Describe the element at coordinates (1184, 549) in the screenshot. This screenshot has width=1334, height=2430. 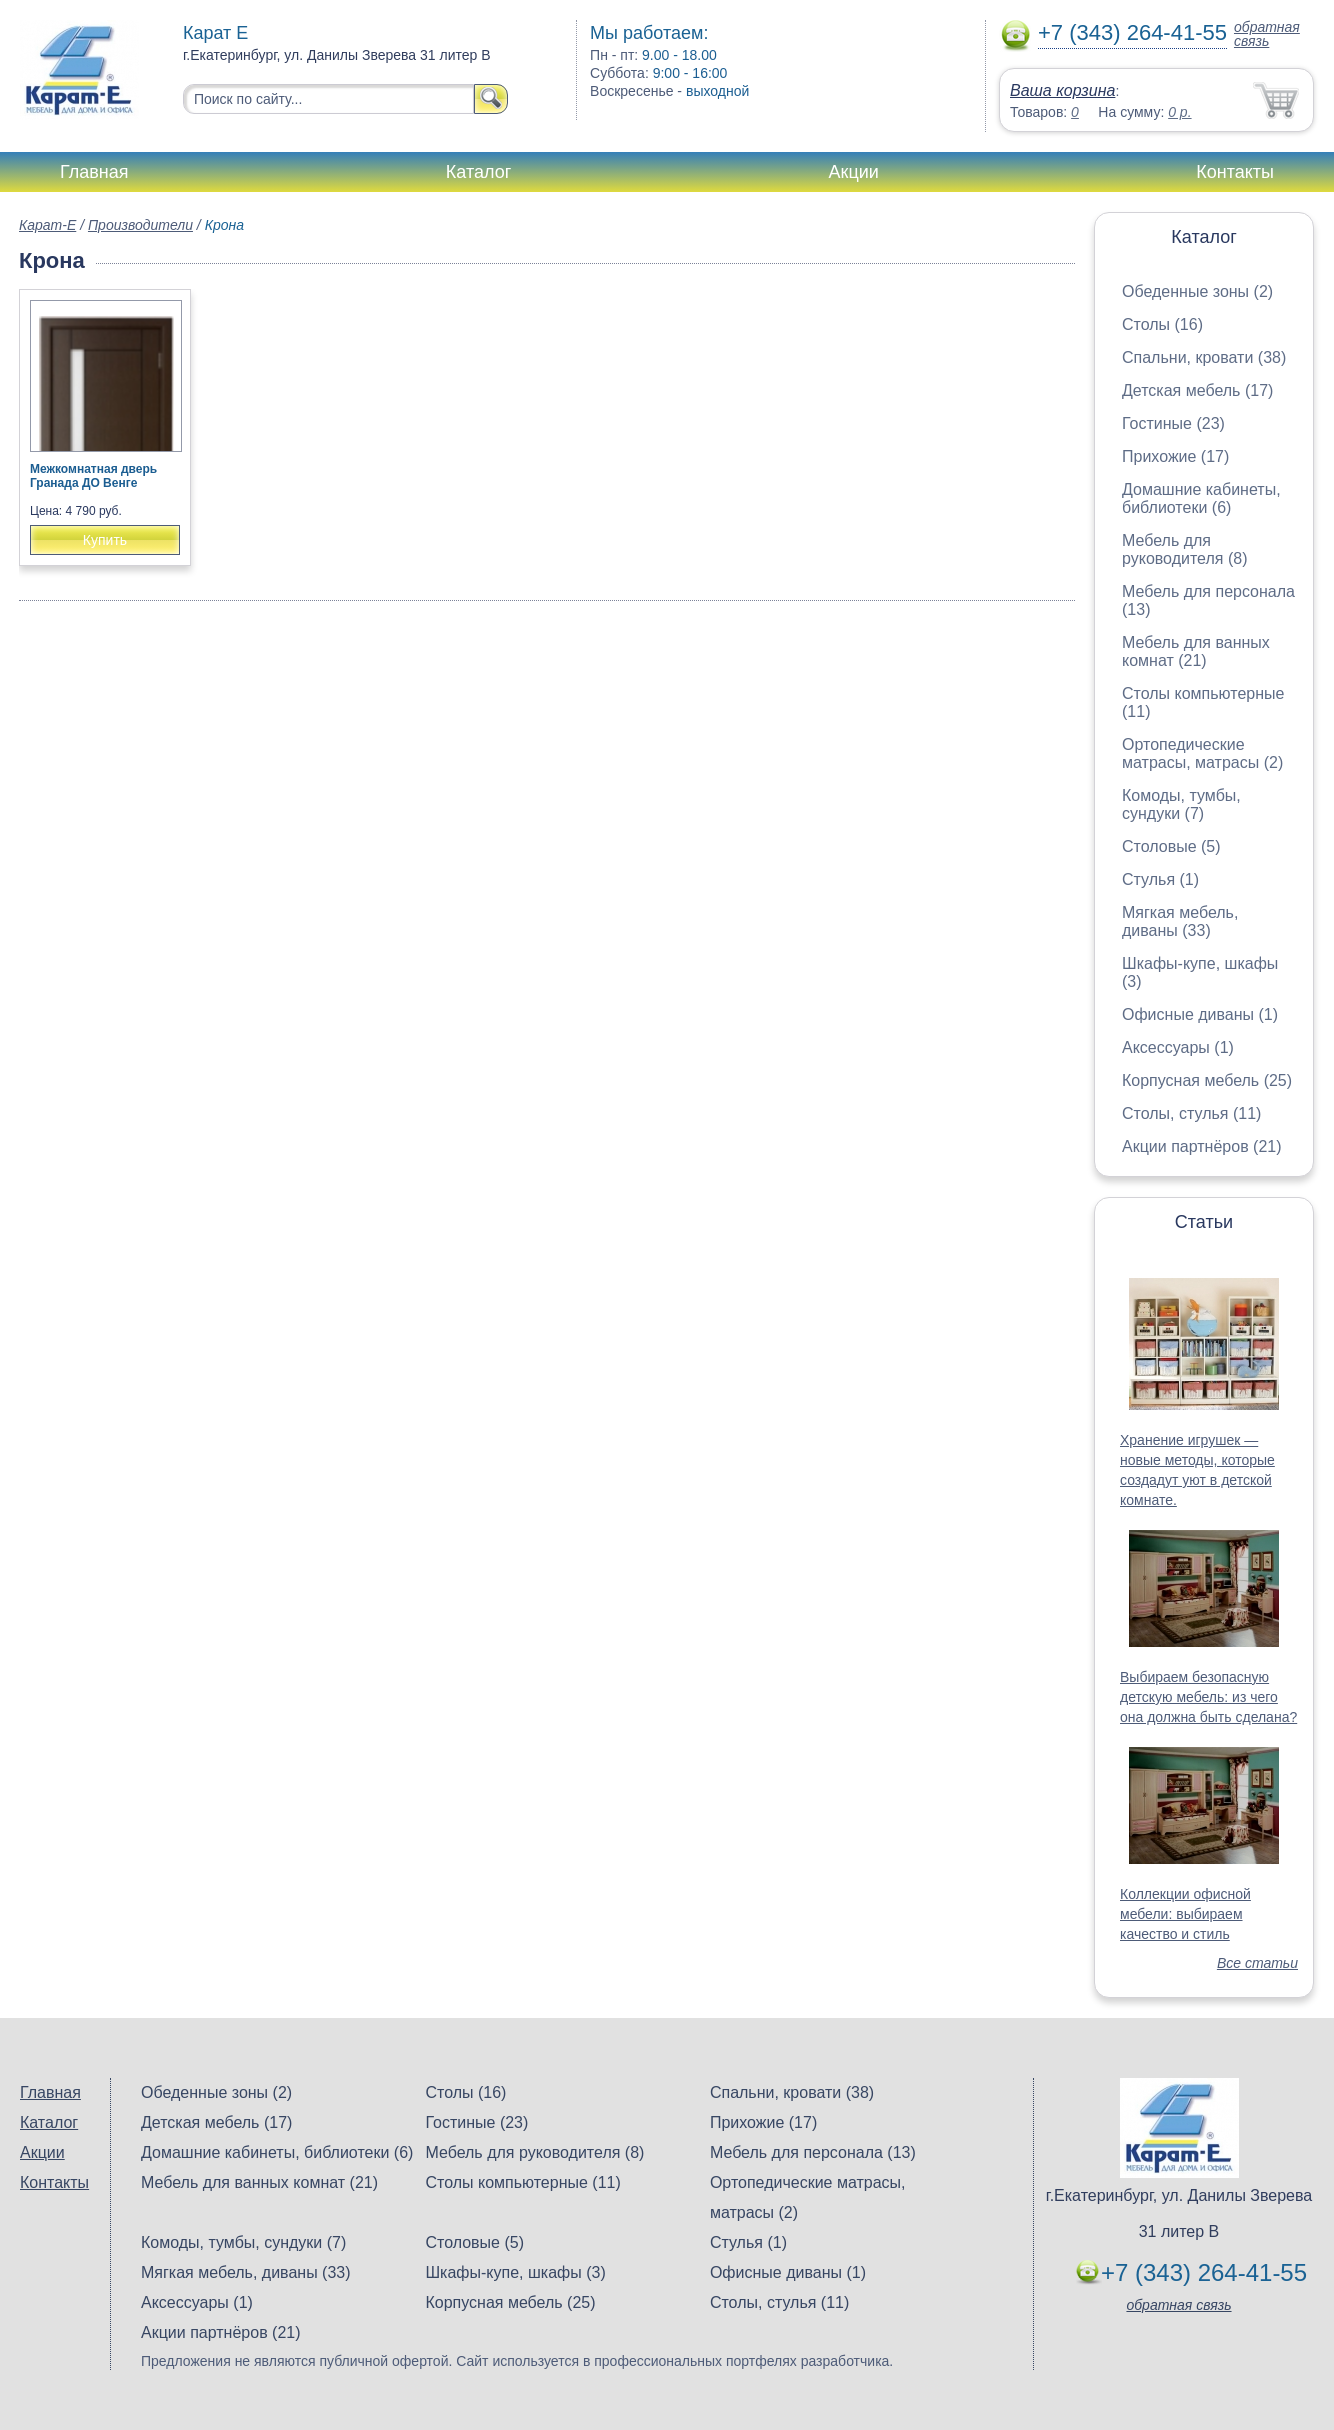
I see `Мебель для руководителя (8)` at that location.